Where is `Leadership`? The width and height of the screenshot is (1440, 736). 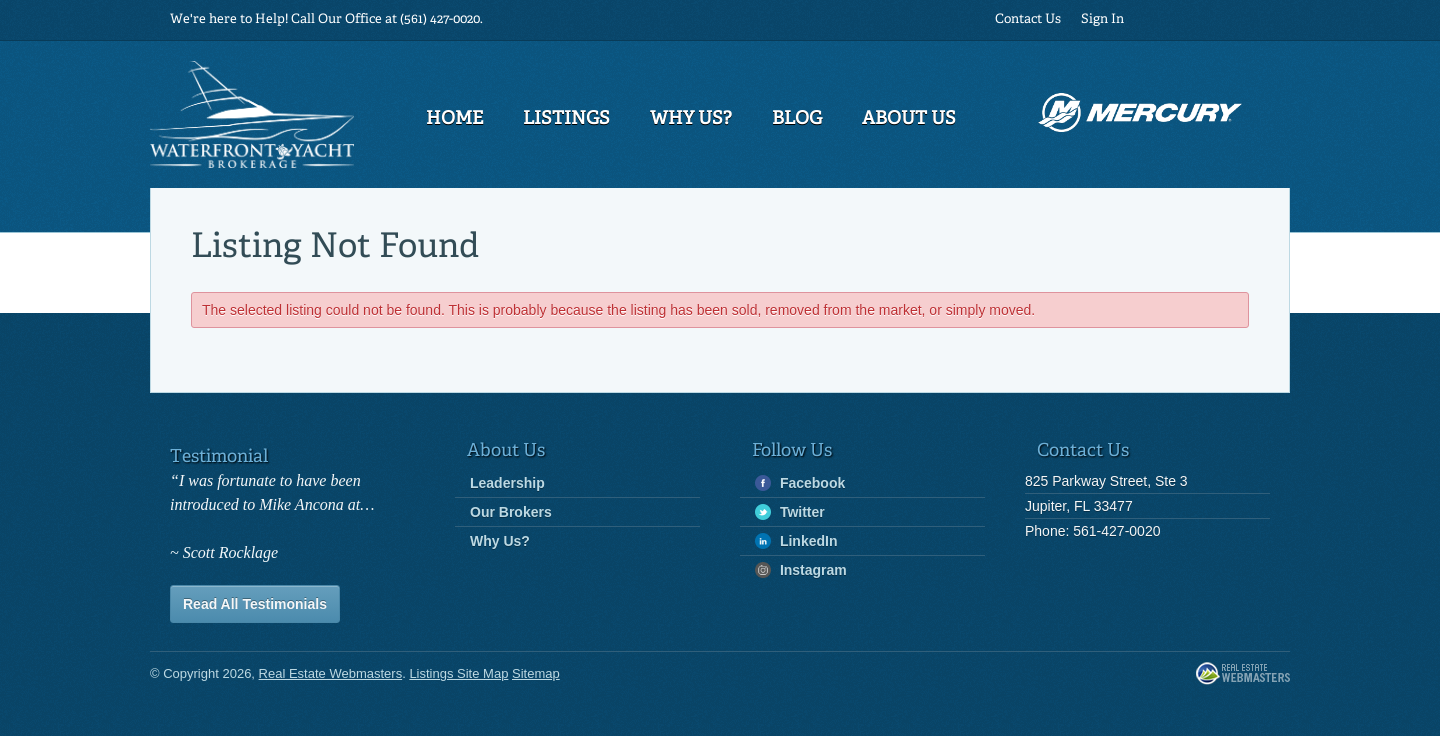 Leadership is located at coordinates (507, 483).